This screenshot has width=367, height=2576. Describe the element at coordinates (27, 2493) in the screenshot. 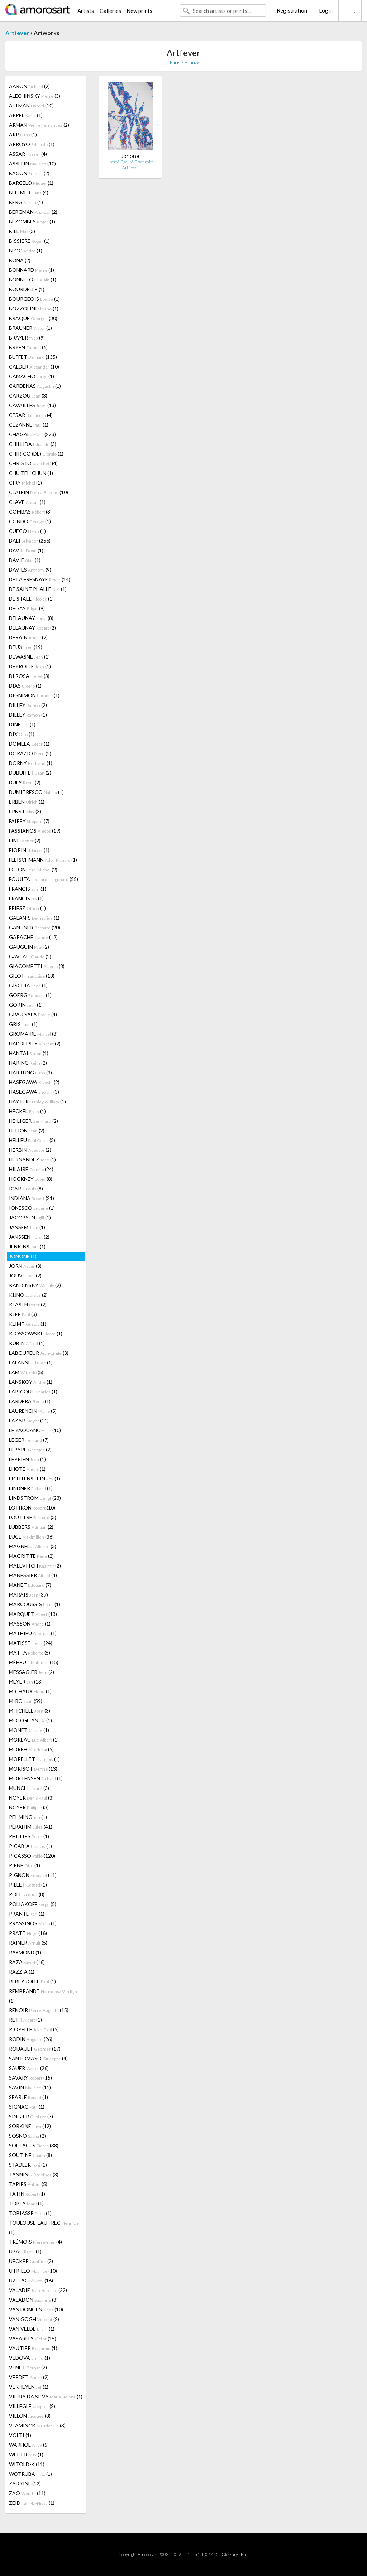

I see `ZAO (11)` at that location.